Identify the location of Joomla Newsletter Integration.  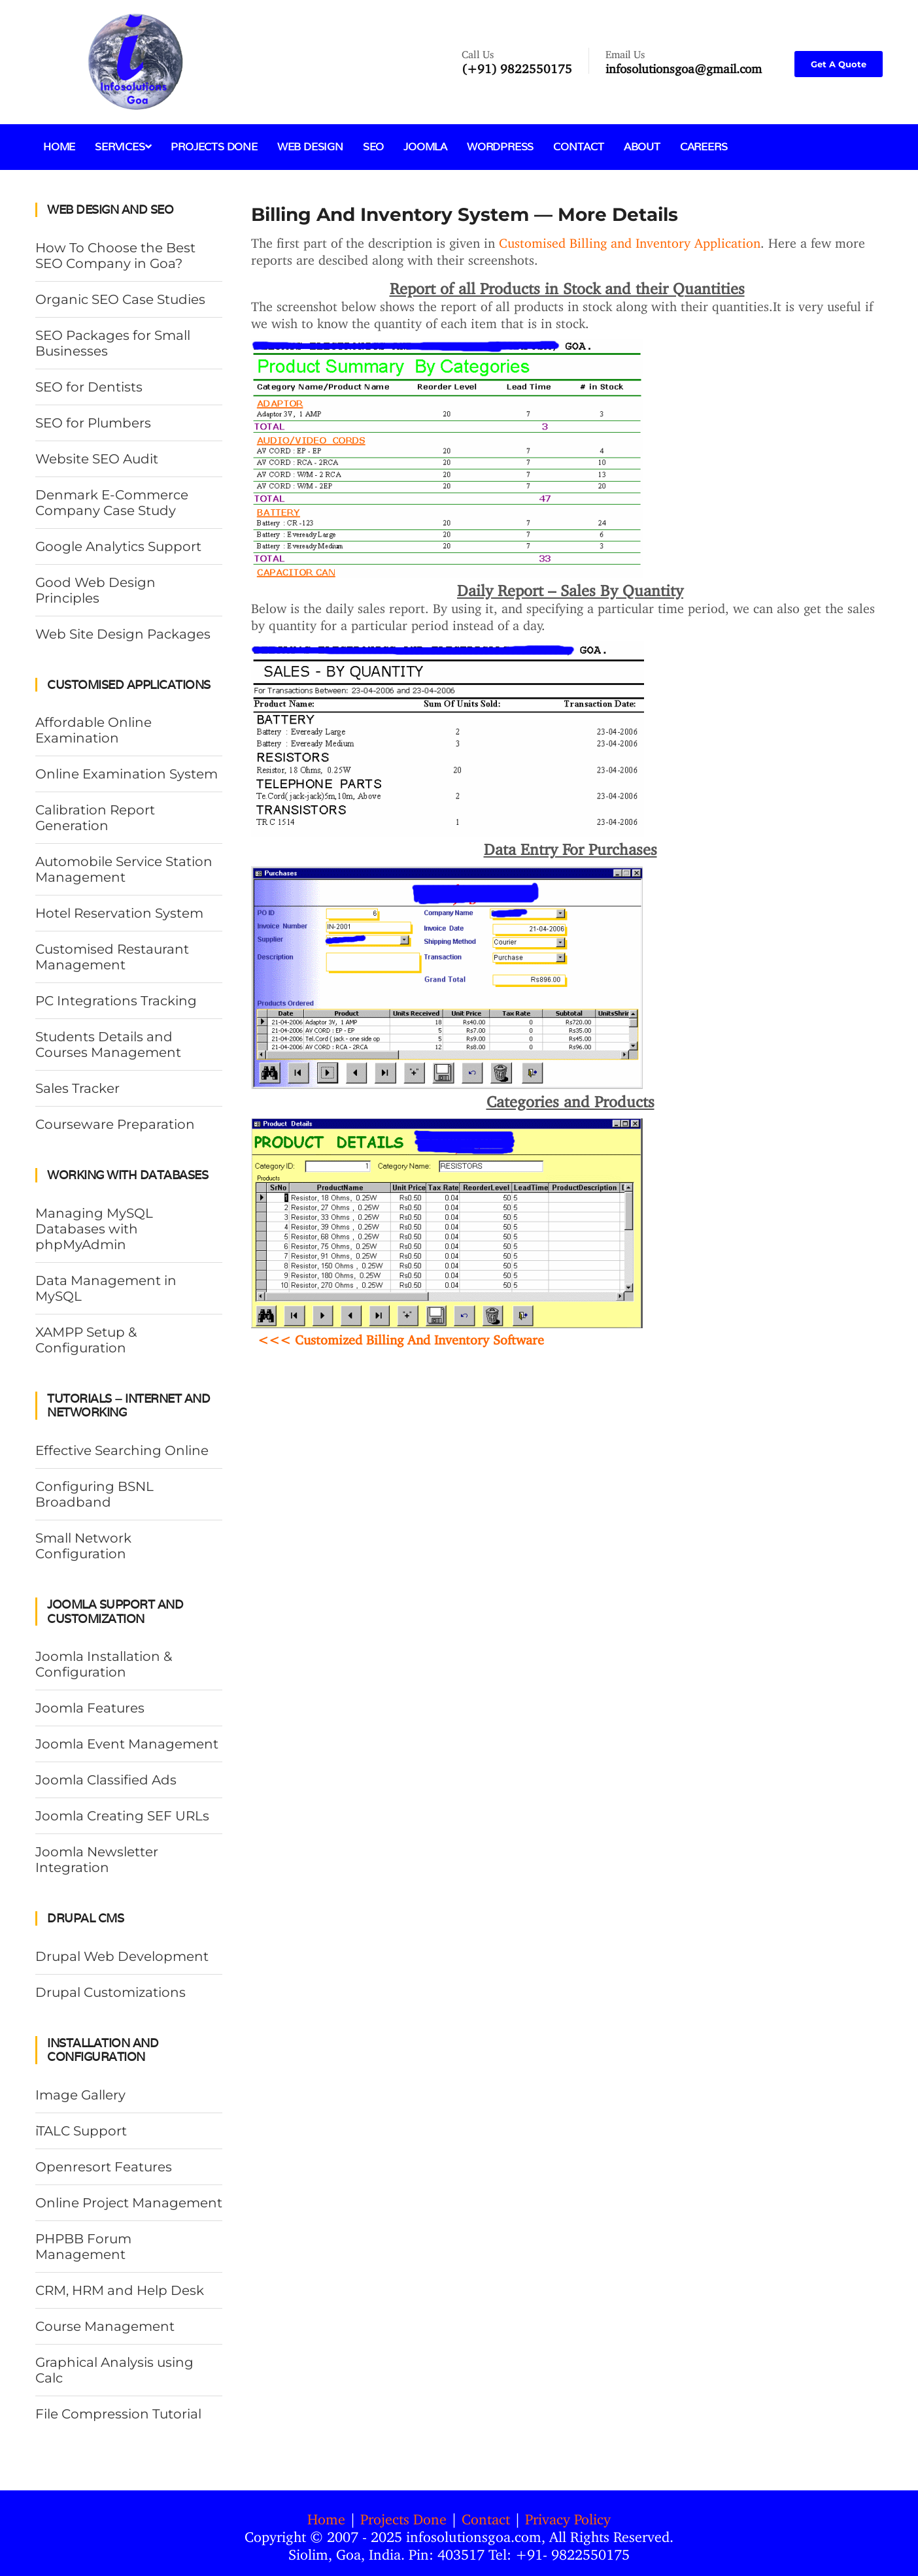
(96, 1859).